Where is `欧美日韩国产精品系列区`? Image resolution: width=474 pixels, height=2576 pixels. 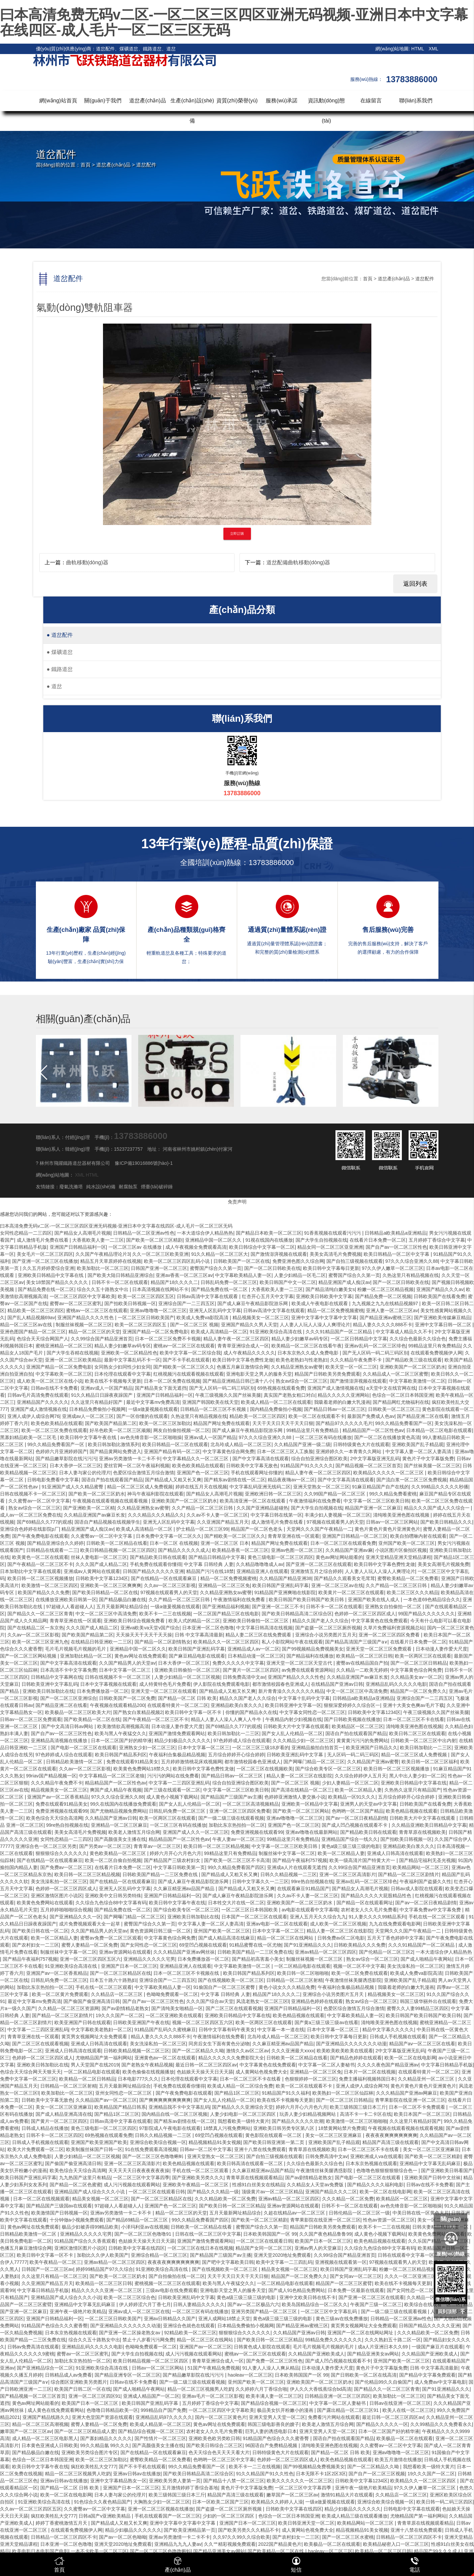 欧美日韩国产精品系列区 is located at coordinates (121, 1754).